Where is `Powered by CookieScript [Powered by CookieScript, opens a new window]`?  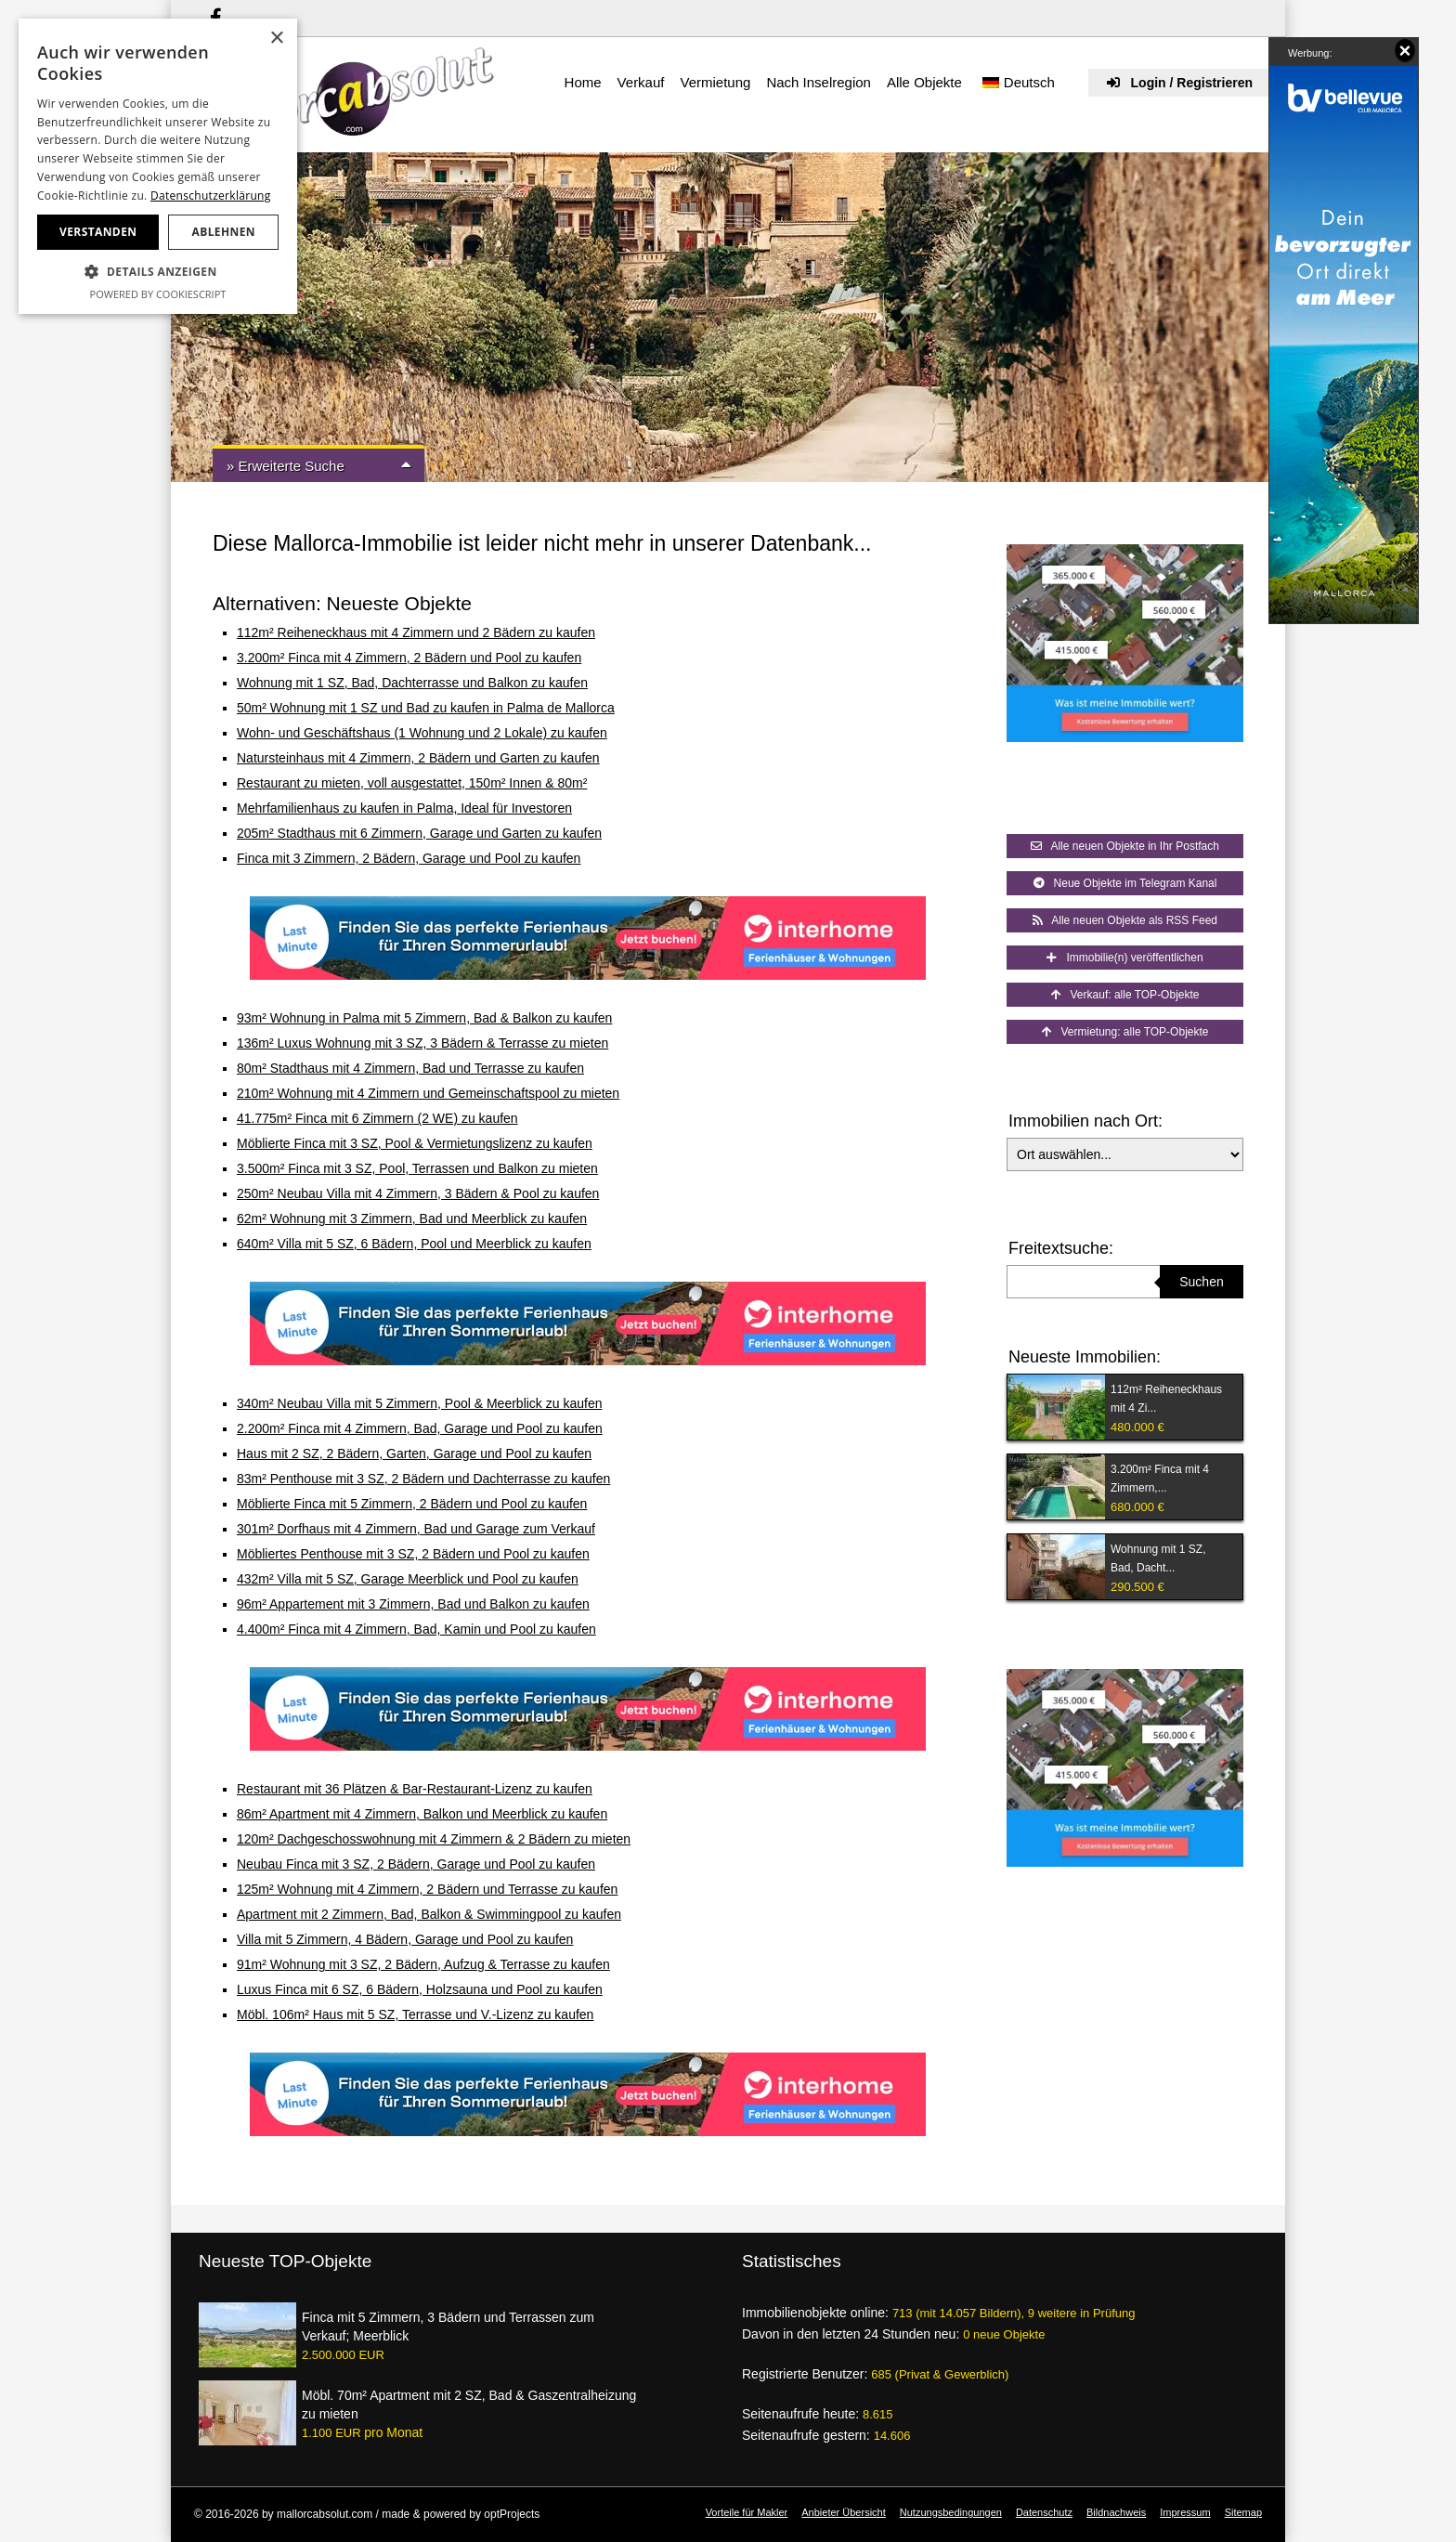
Powered by CookieScript [Powered by CookieScript, opens a new window] is located at coordinates (158, 294).